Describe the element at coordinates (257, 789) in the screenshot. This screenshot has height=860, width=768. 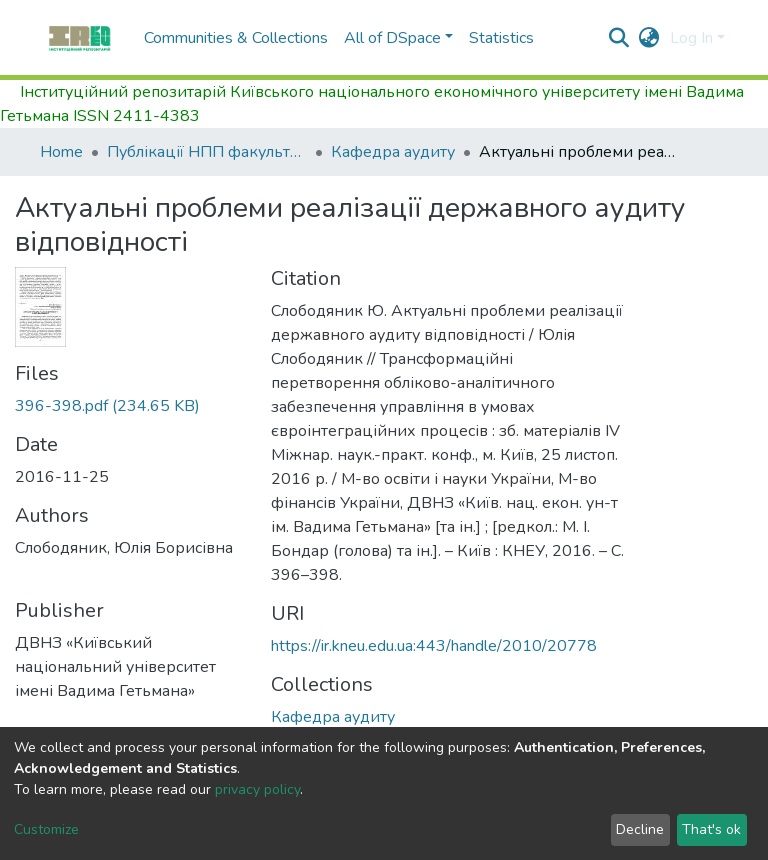
I see `privacy policy` at that location.